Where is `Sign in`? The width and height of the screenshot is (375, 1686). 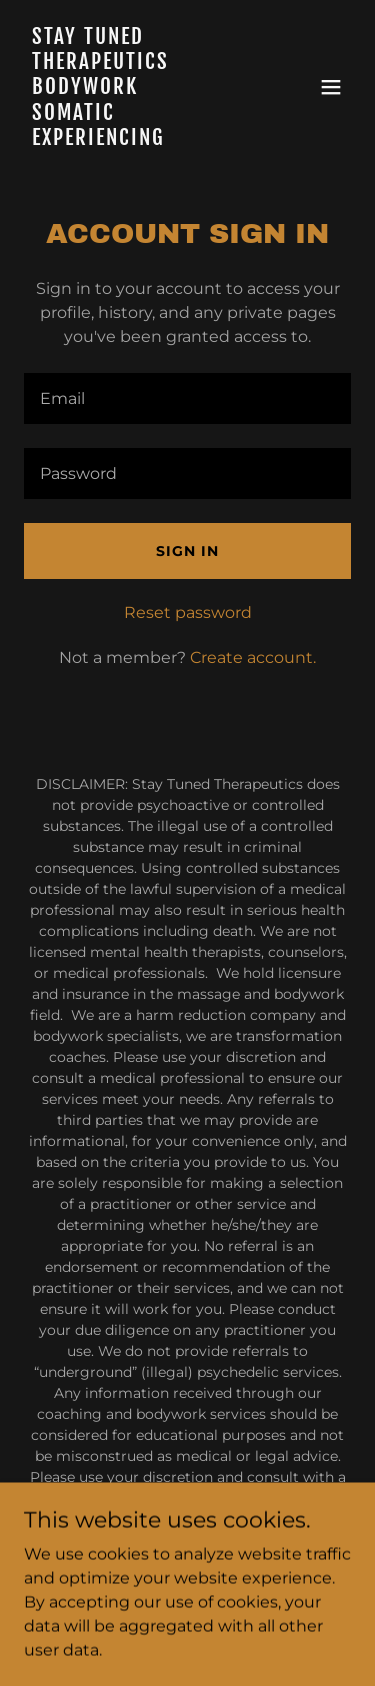
Sign in is located at coordinates (187, 551).